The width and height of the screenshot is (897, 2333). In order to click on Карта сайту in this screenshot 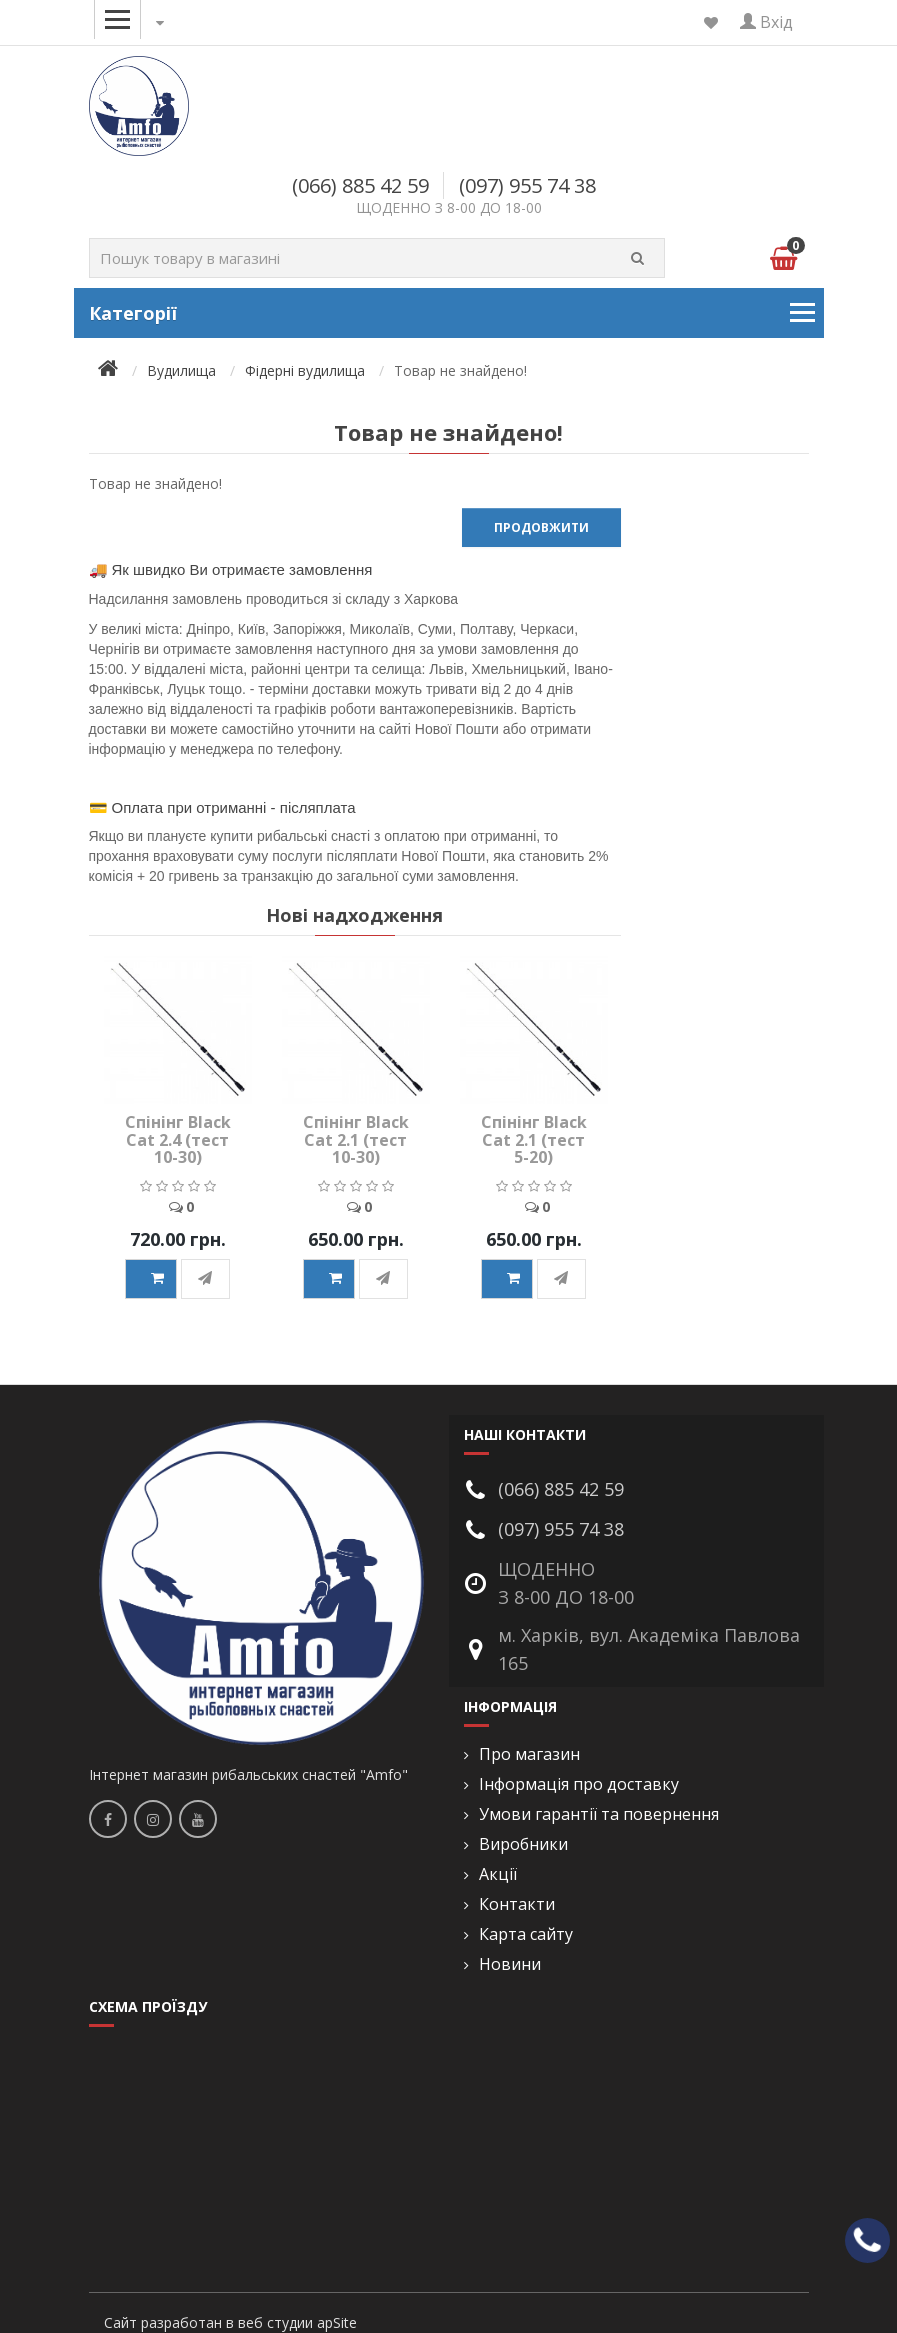, I will do `click(526, 1934)`.